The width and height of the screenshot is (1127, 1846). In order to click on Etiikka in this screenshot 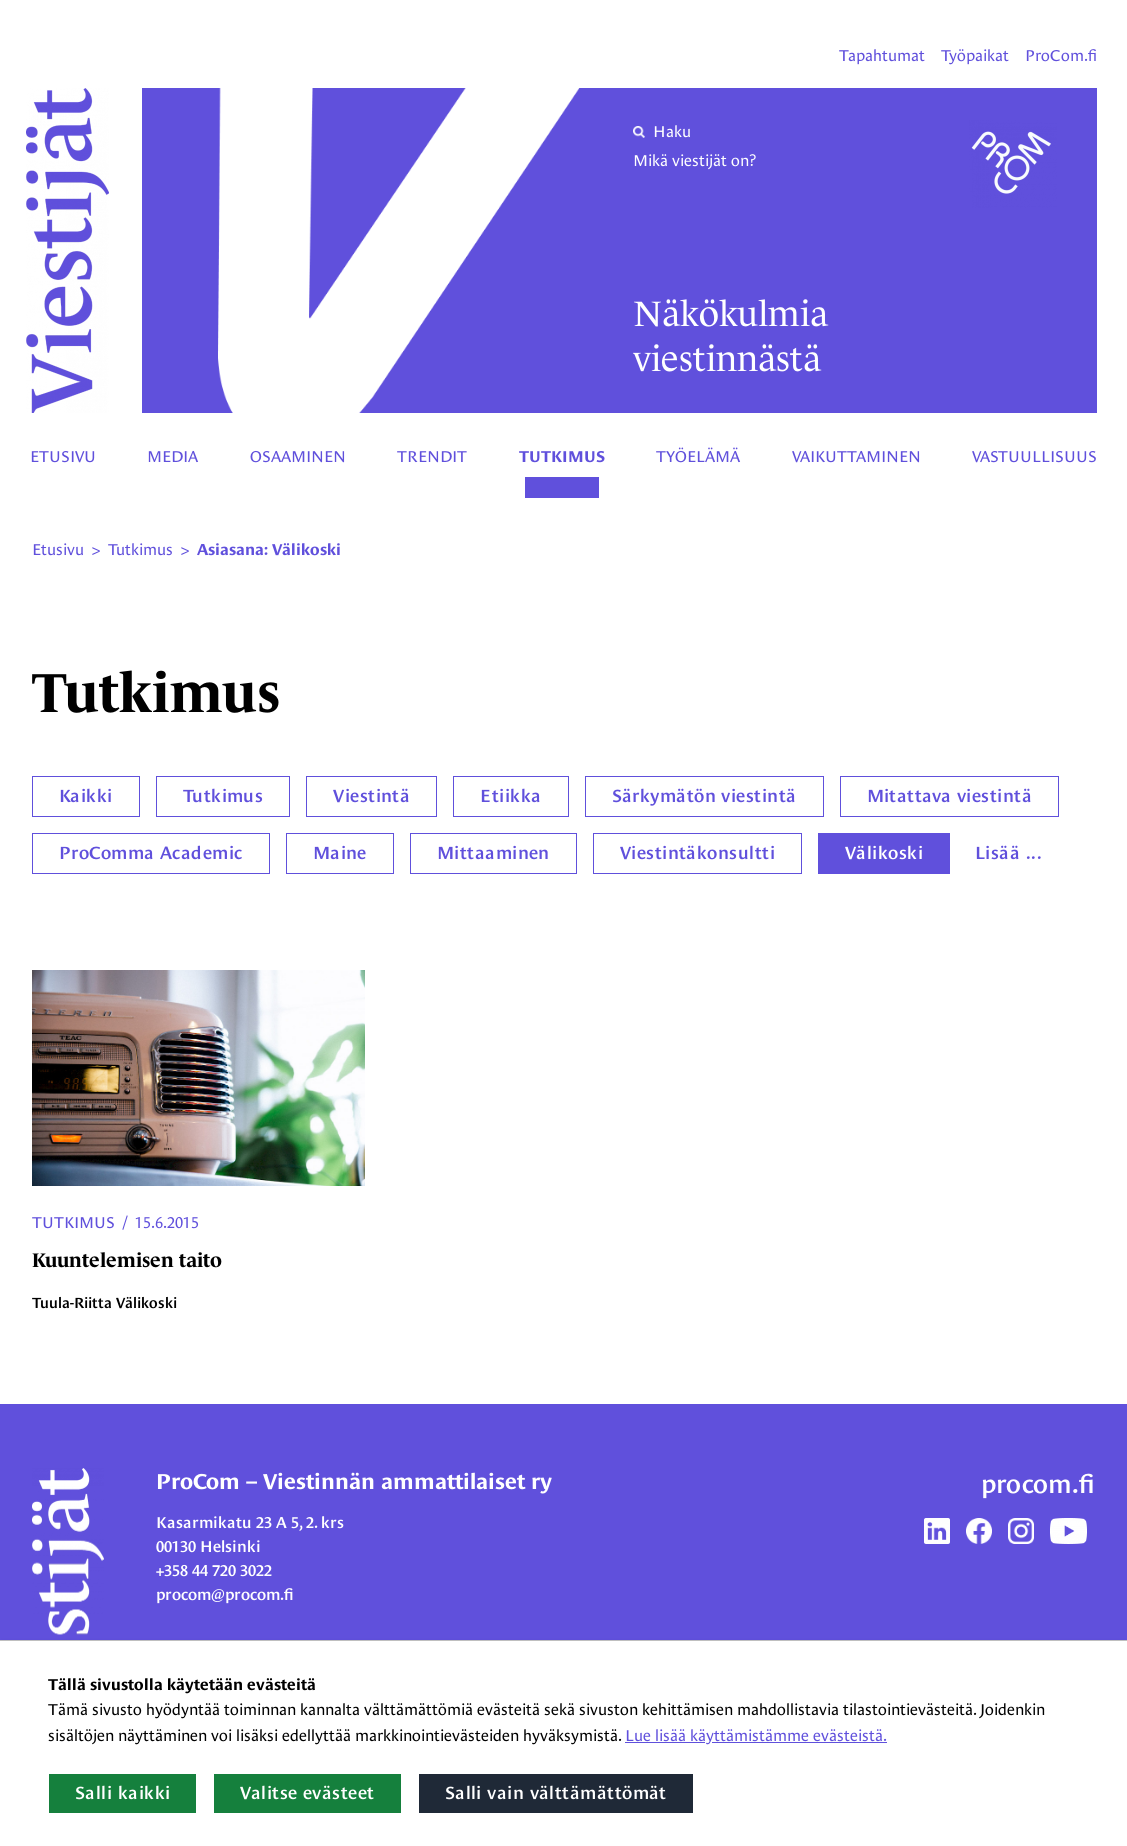, I will do `click(510, 796)`.